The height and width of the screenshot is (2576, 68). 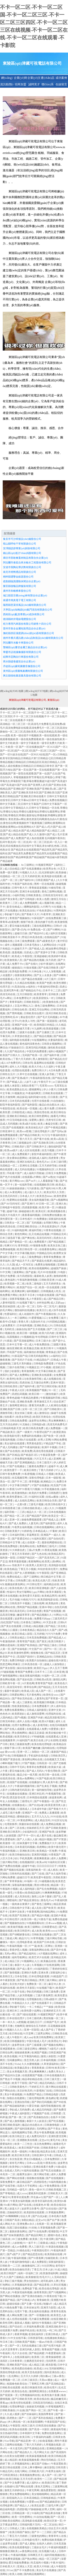 I want to click on 成人免费不卡ⅴ, so click(x=15, y=964).